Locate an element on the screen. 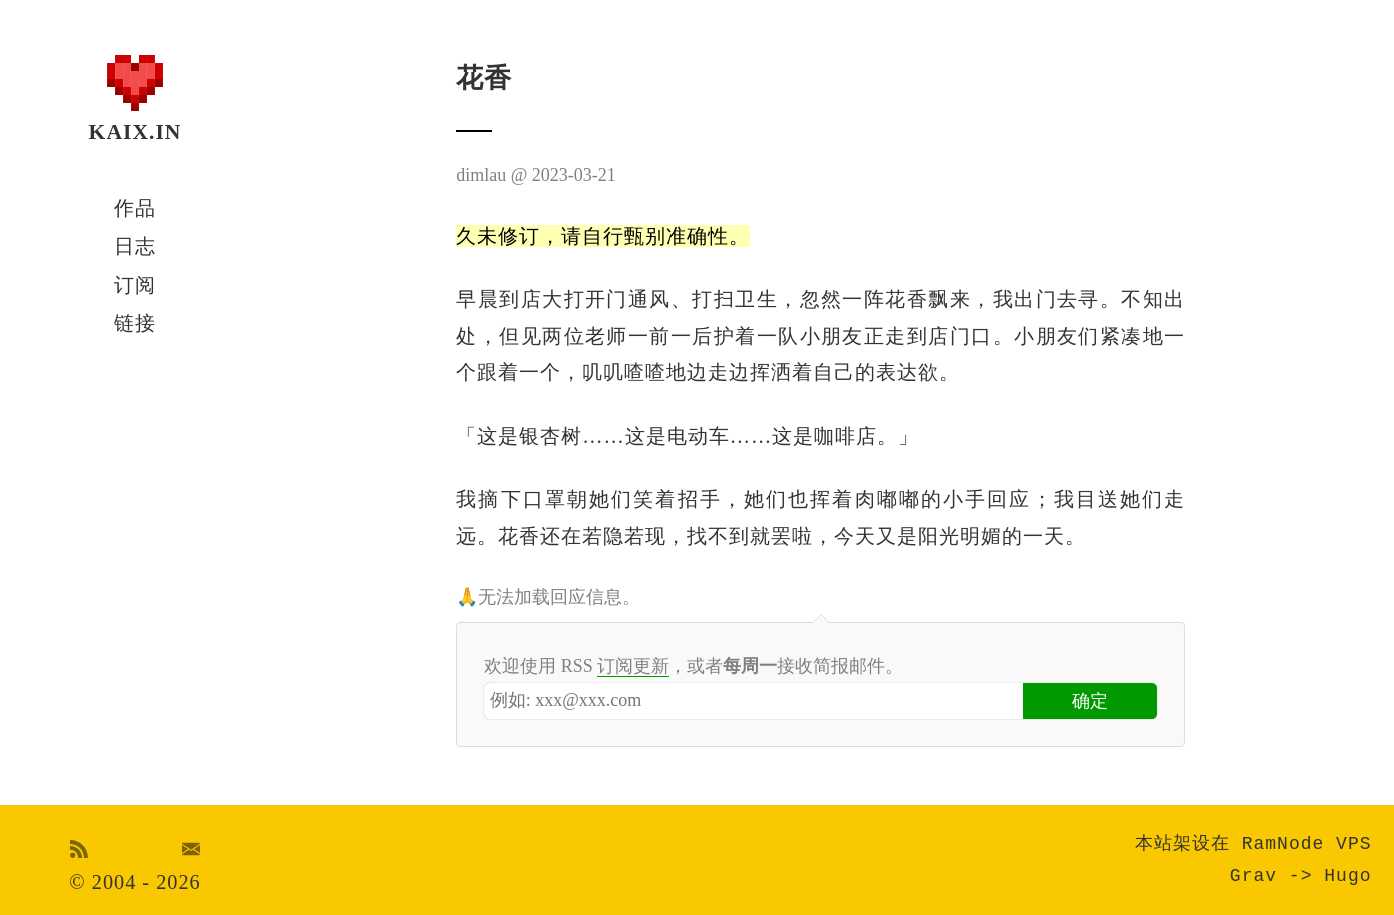 This screenshot has width=1394, height=915. 本站架设在 RamNode VPS is located at coordinates (1253, 844).